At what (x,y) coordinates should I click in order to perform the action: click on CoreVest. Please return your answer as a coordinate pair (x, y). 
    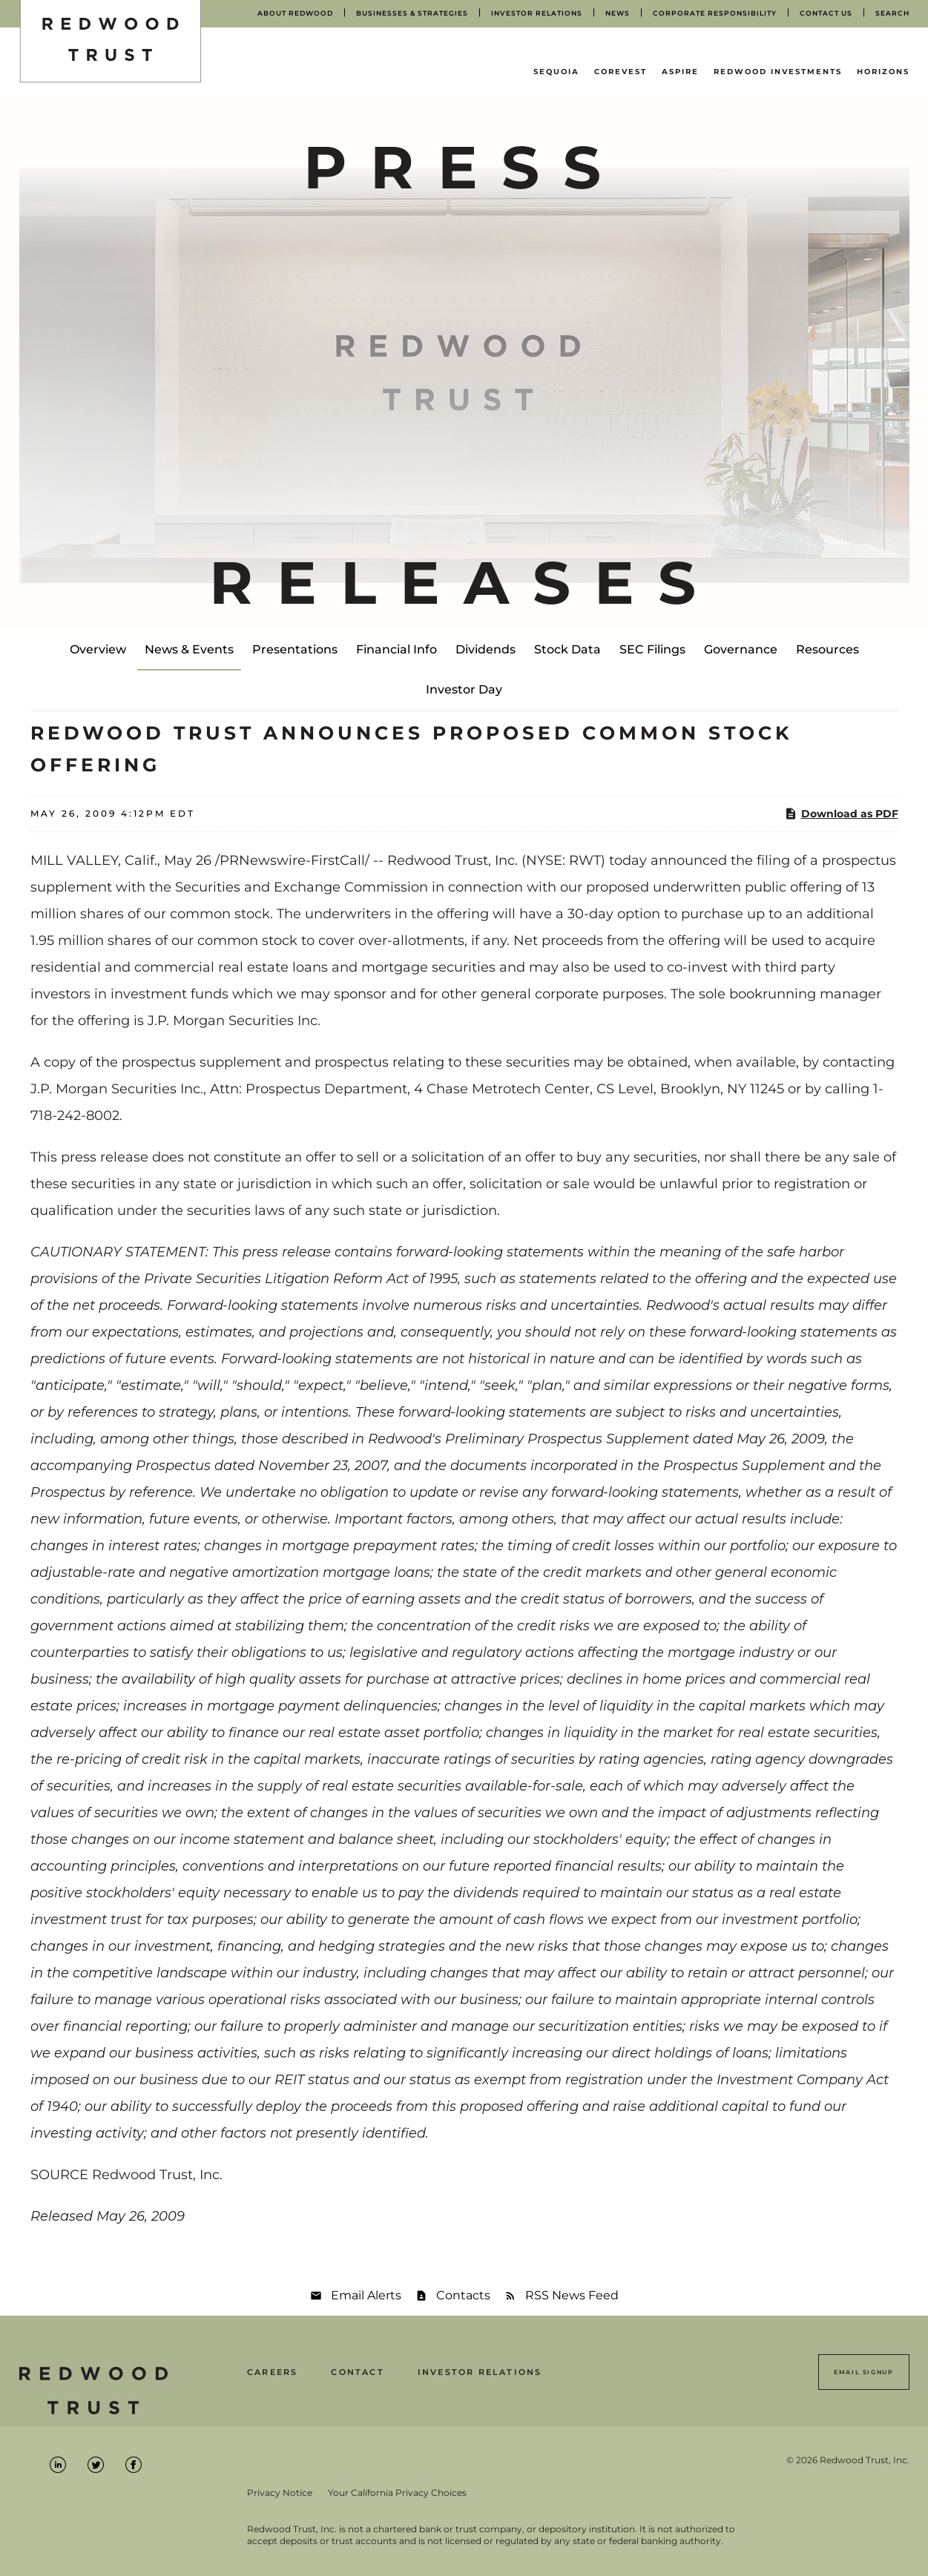
    Looking at the image, I should click on (620, 71).